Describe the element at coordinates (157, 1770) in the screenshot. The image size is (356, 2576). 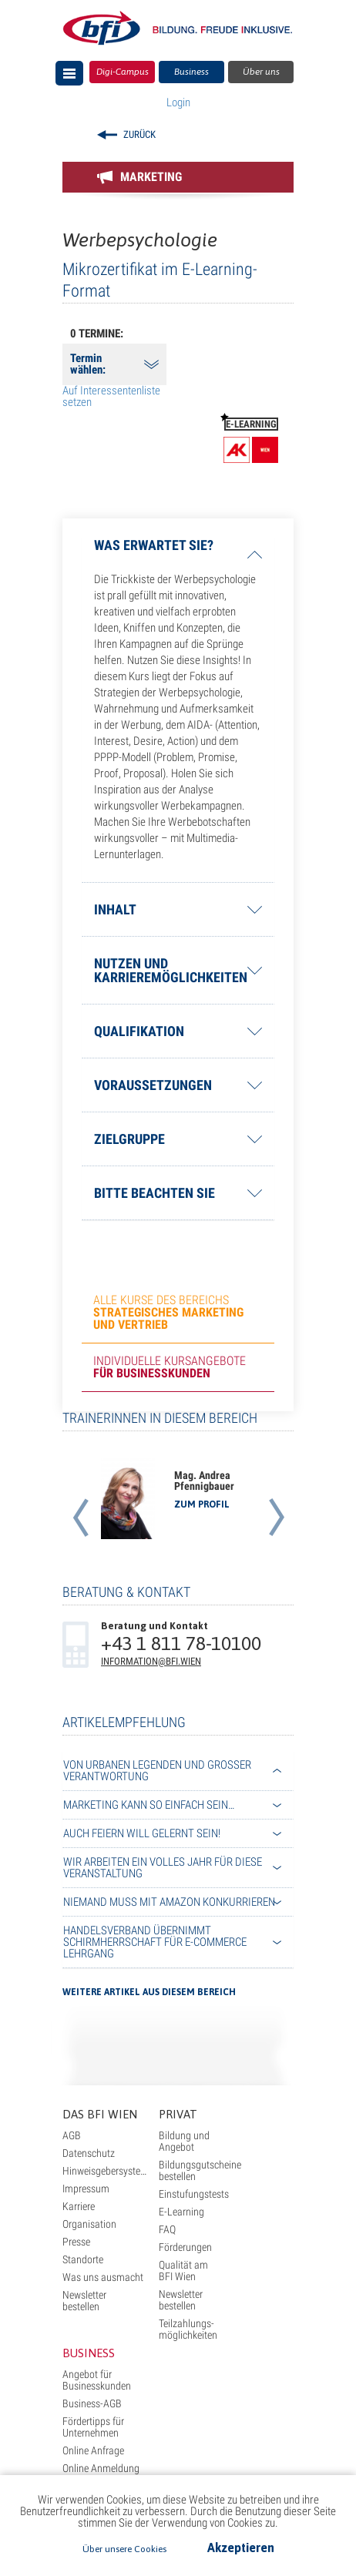
I see `Von urbanen Legenden und großer Verantwortung` at that location.